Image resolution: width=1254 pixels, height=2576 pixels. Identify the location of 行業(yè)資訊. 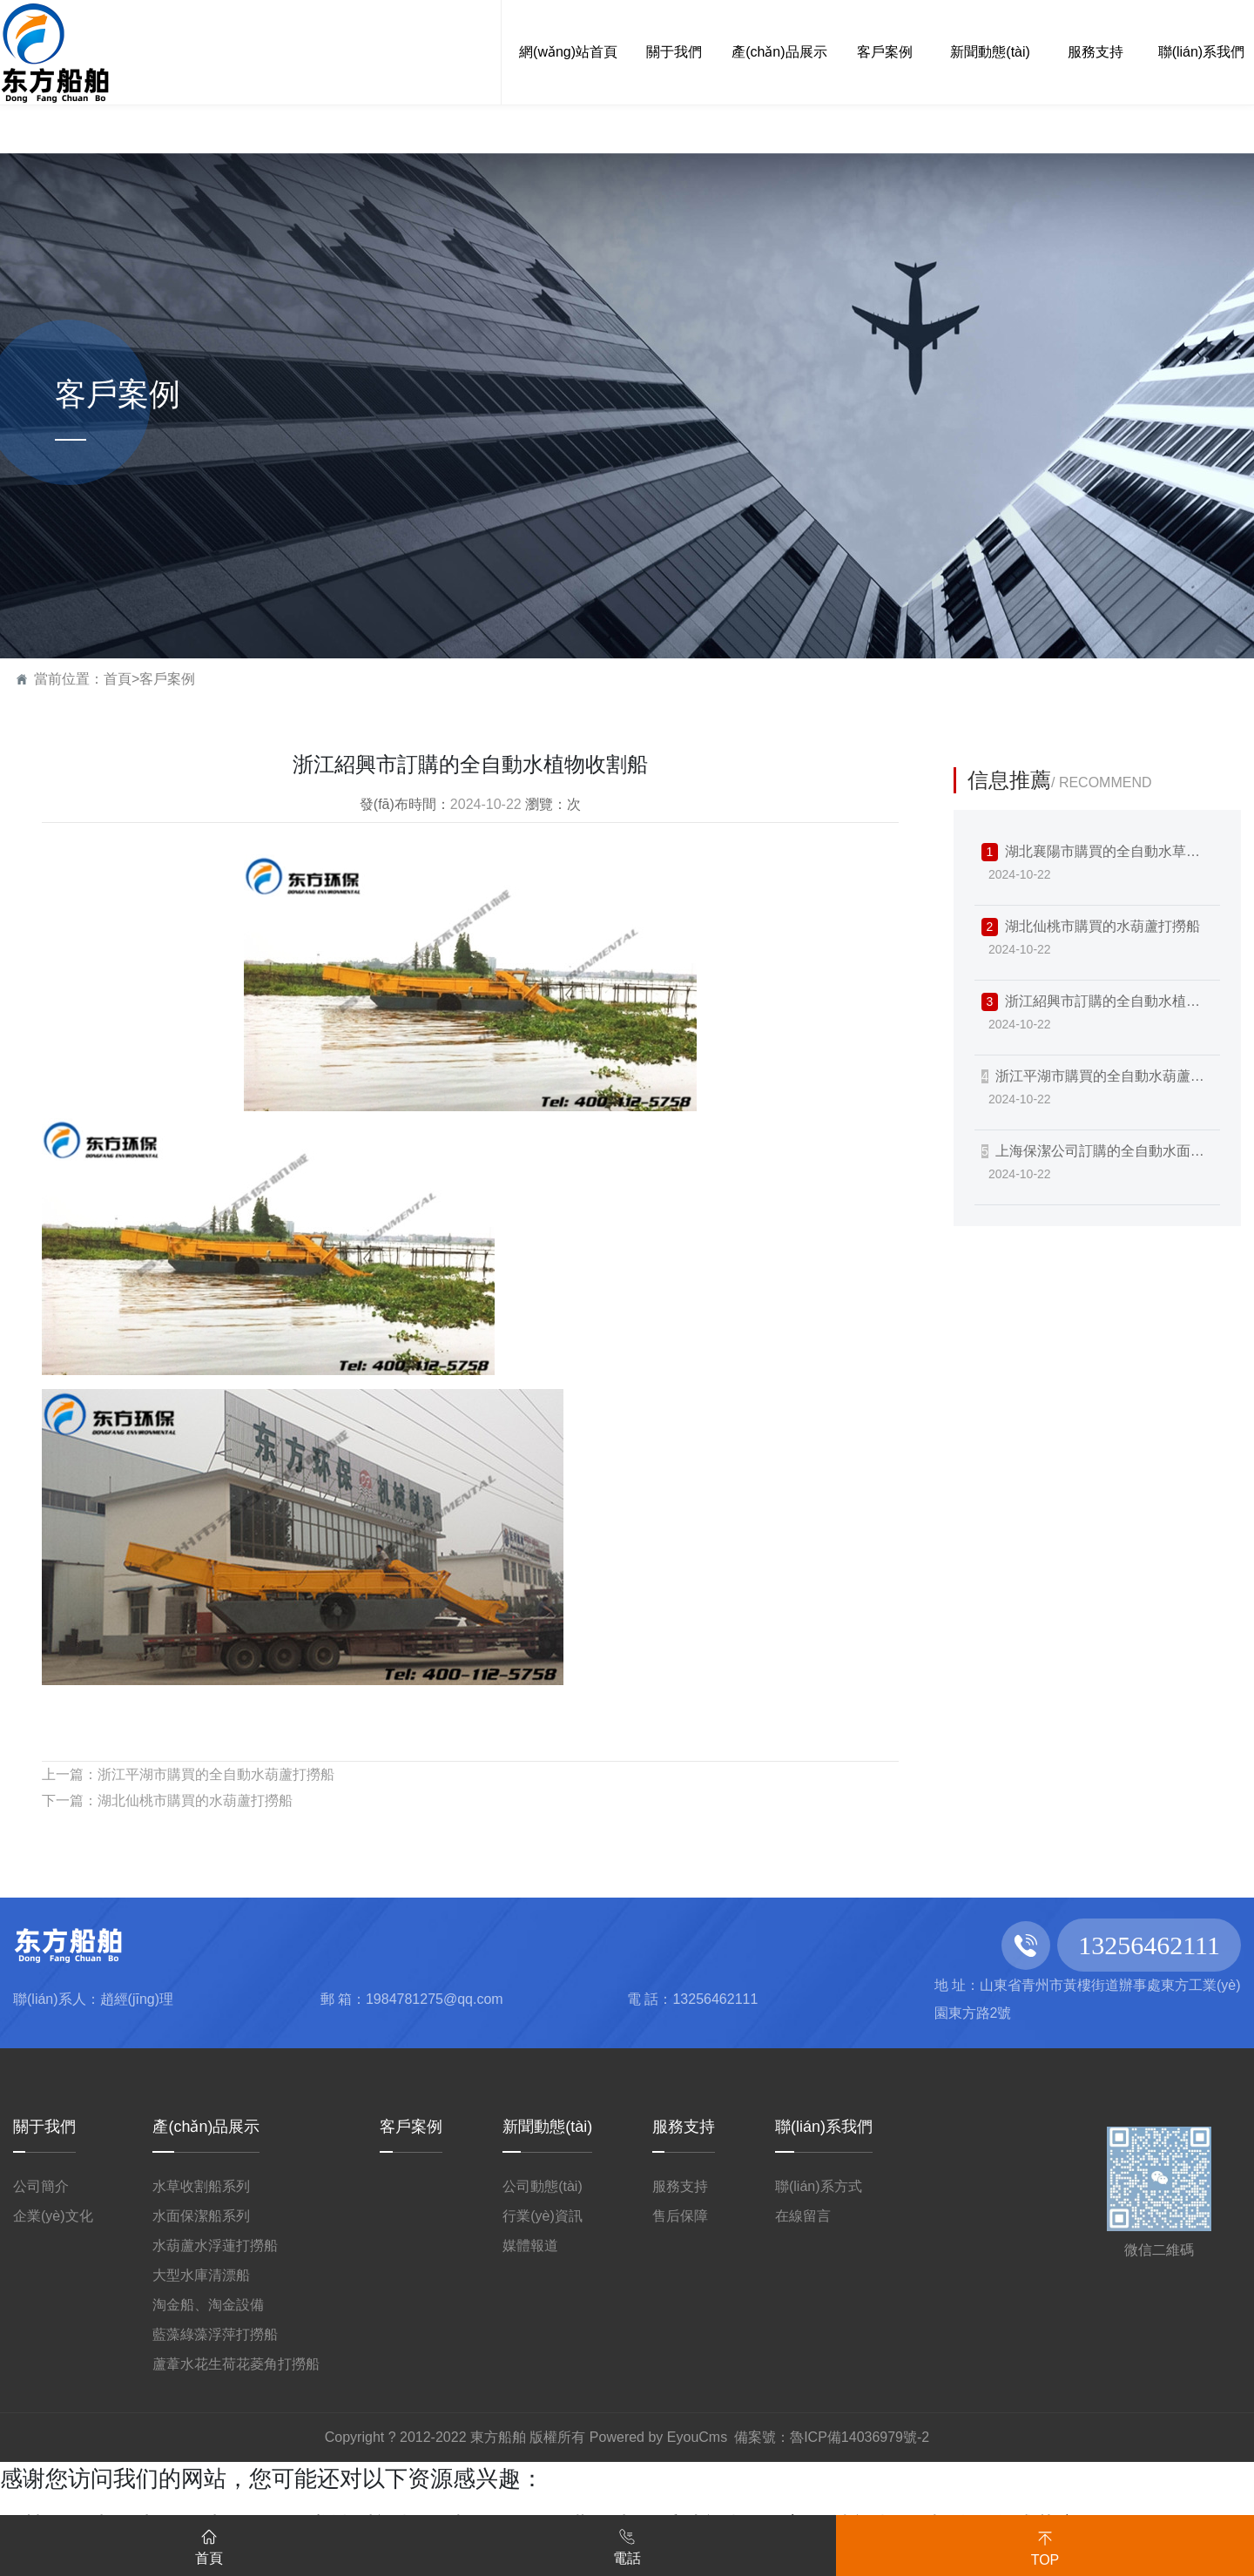
(542, 2215).